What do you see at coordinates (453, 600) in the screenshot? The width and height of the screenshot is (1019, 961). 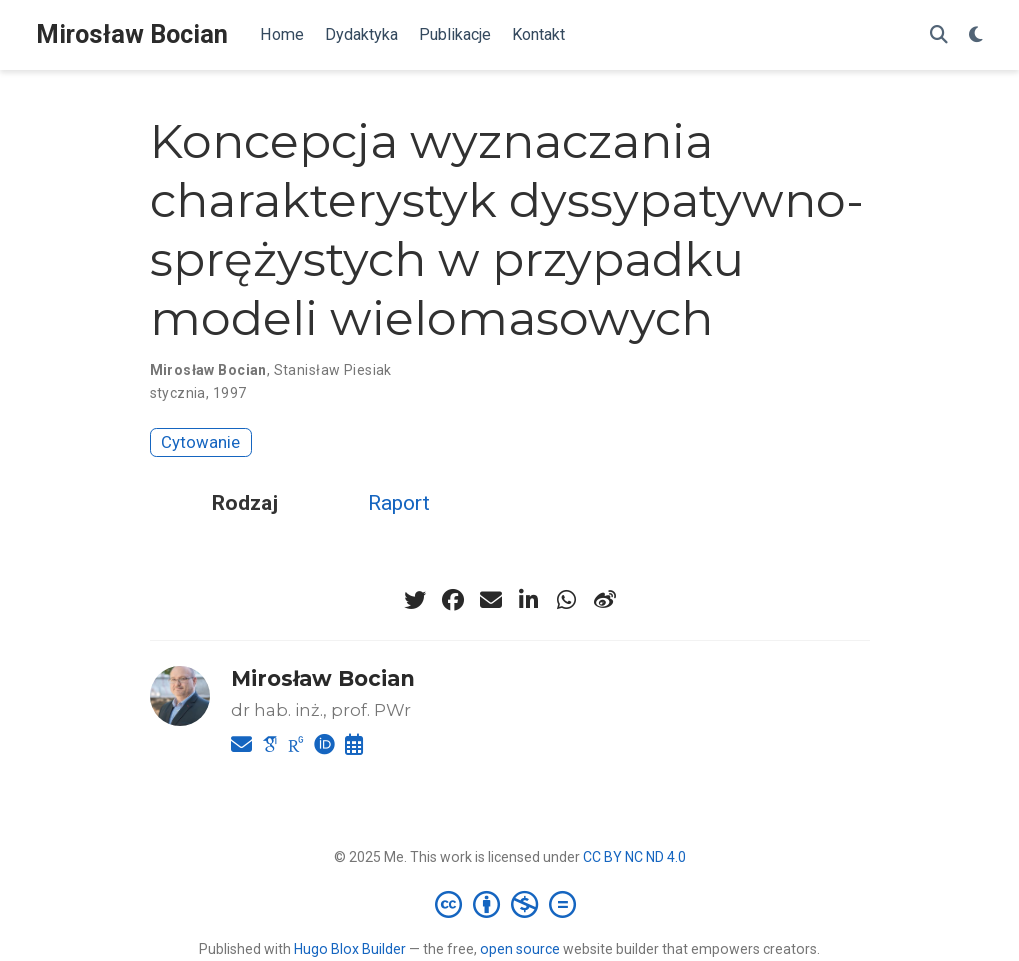 I see `[facebook]` at bounding box center [453, 600].